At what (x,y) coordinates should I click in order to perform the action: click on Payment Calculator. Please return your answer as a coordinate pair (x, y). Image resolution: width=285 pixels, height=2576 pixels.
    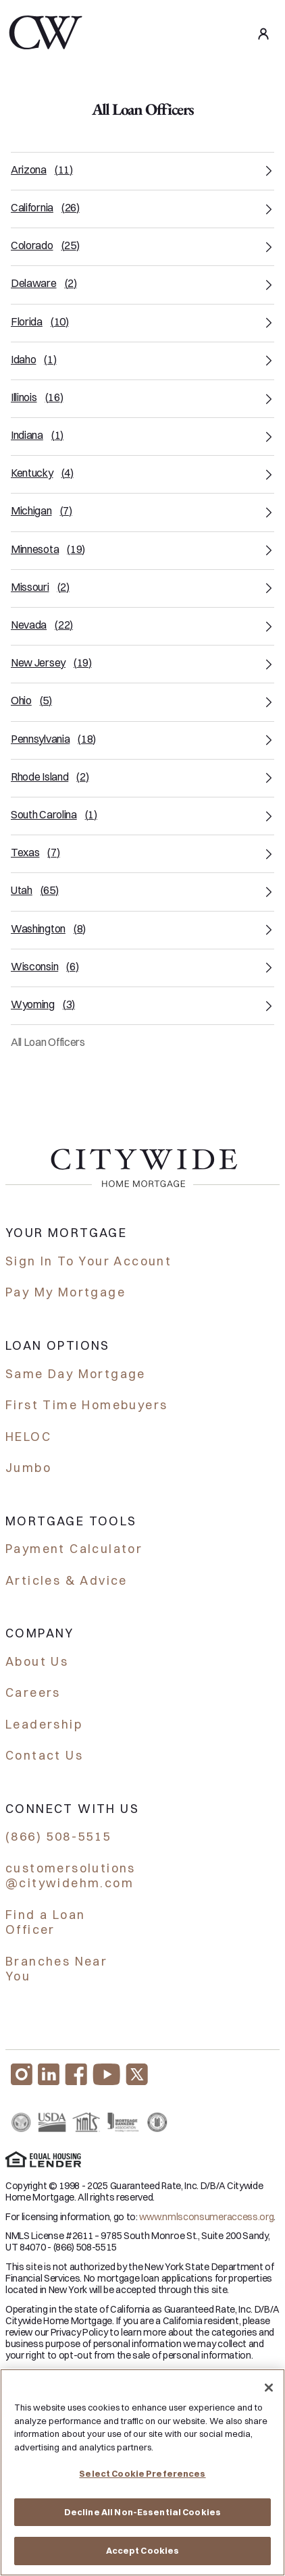
    Looking at the image, I should click on (73, 1548).